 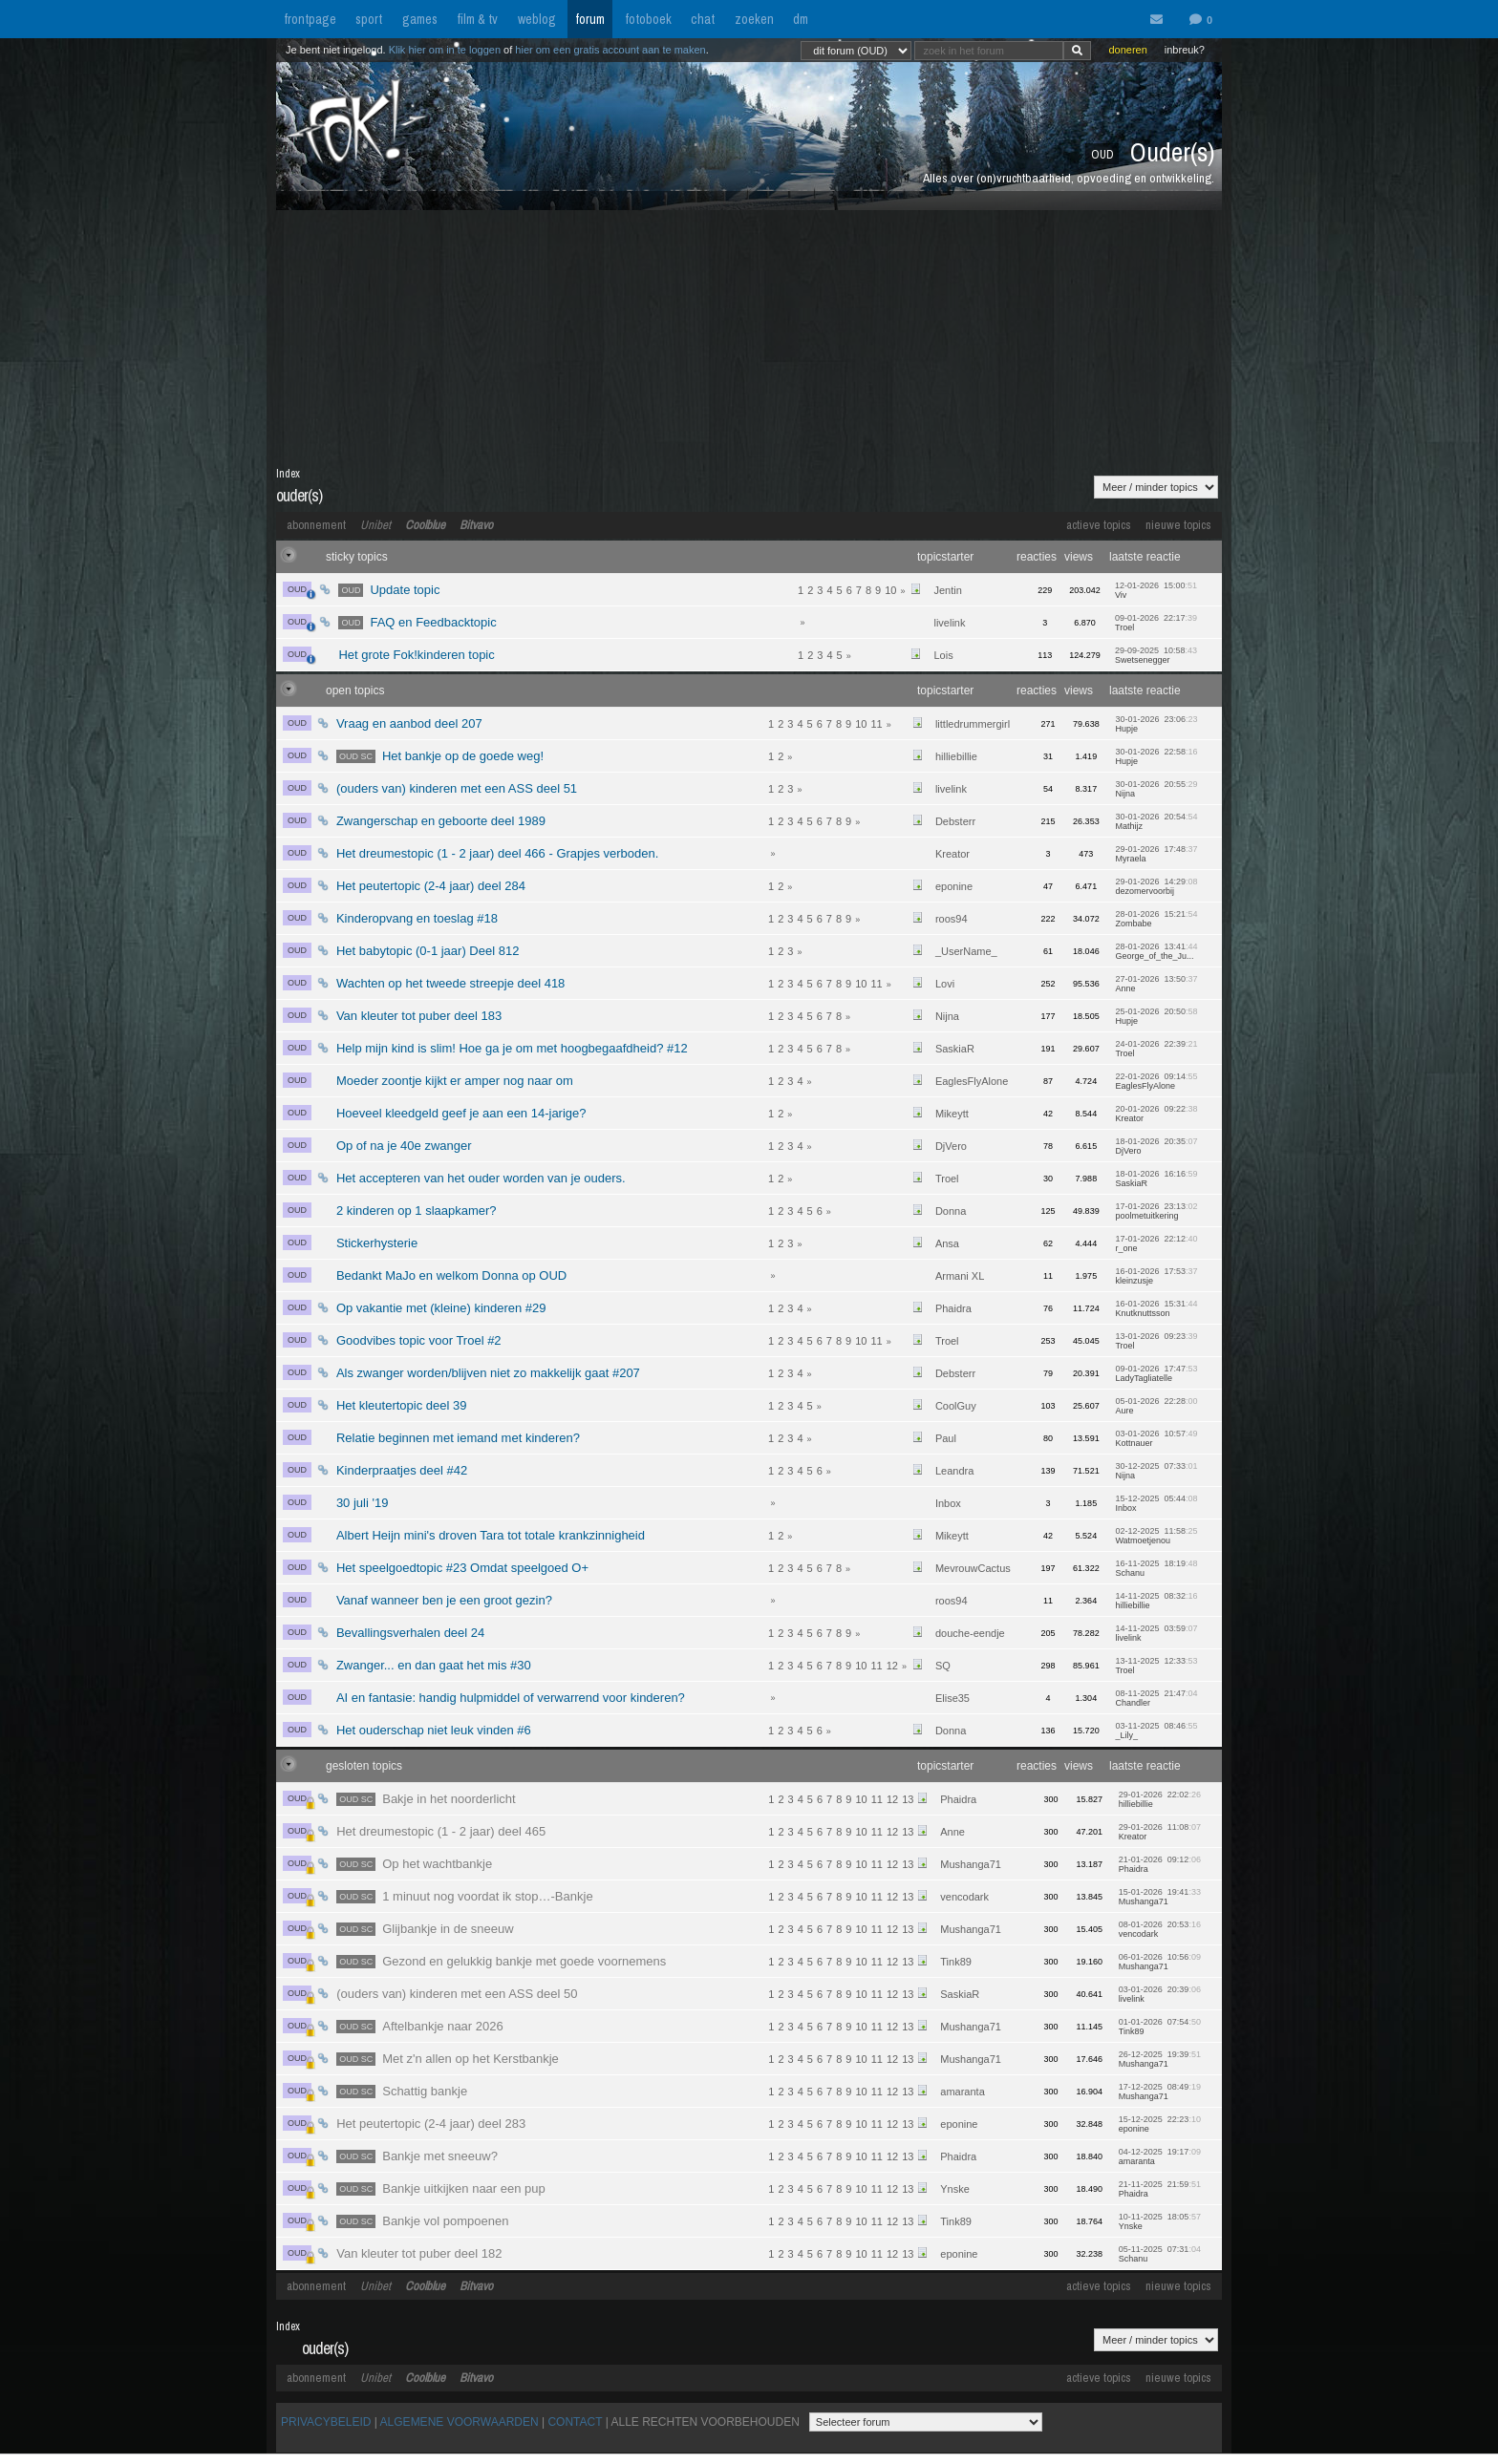 What do you see at coordinates (1160, 2091) in the screenshot?
I see `17-12-2025 08:49` at bounding box center [1160, 2091].